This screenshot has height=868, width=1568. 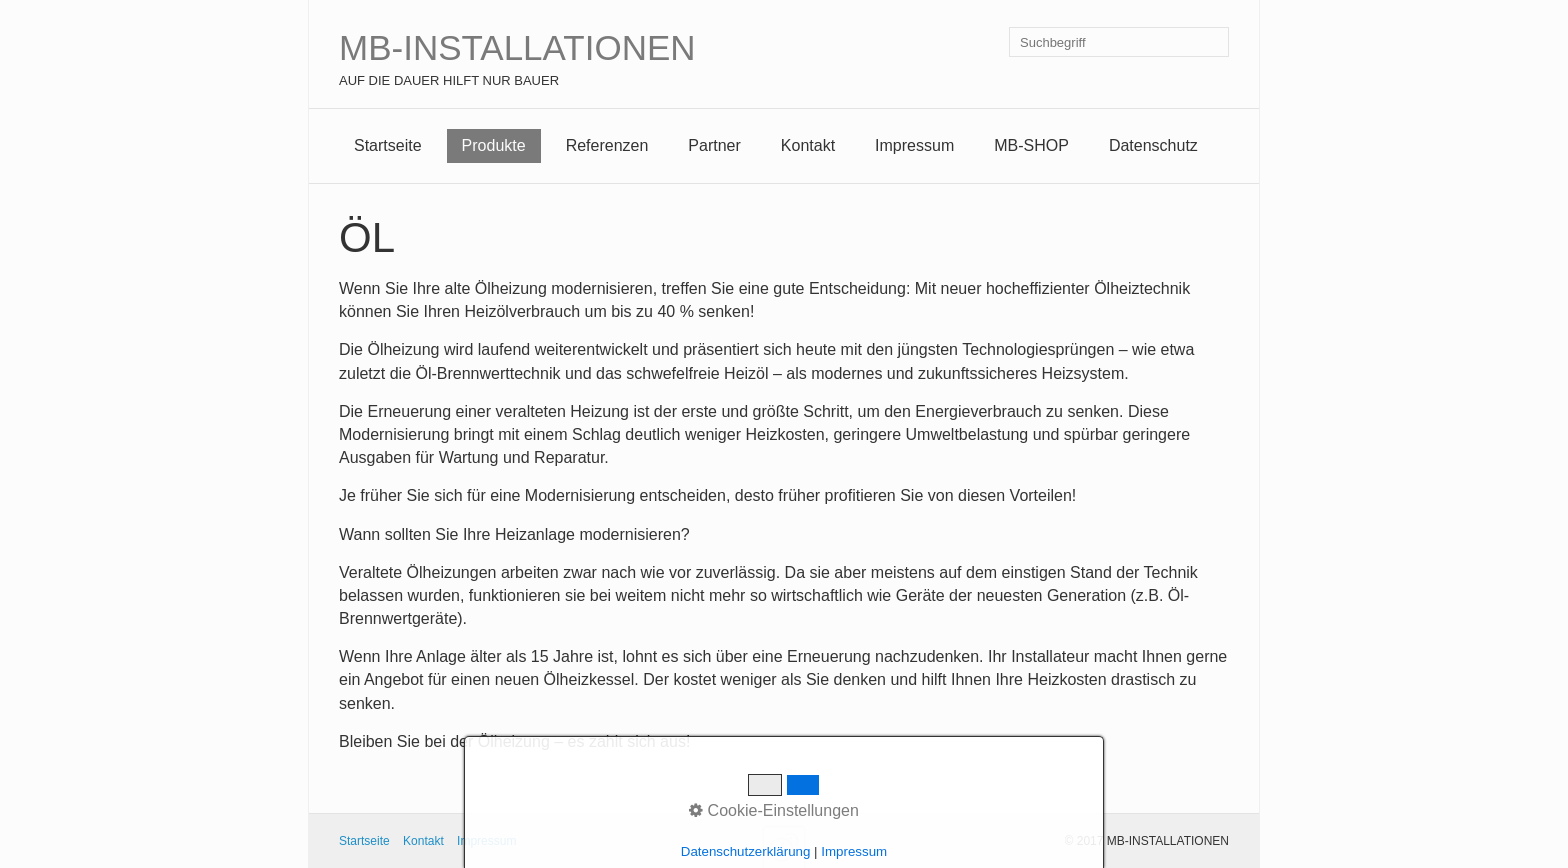 I want to click on Datenschutz, so click(x=1153, y=145).